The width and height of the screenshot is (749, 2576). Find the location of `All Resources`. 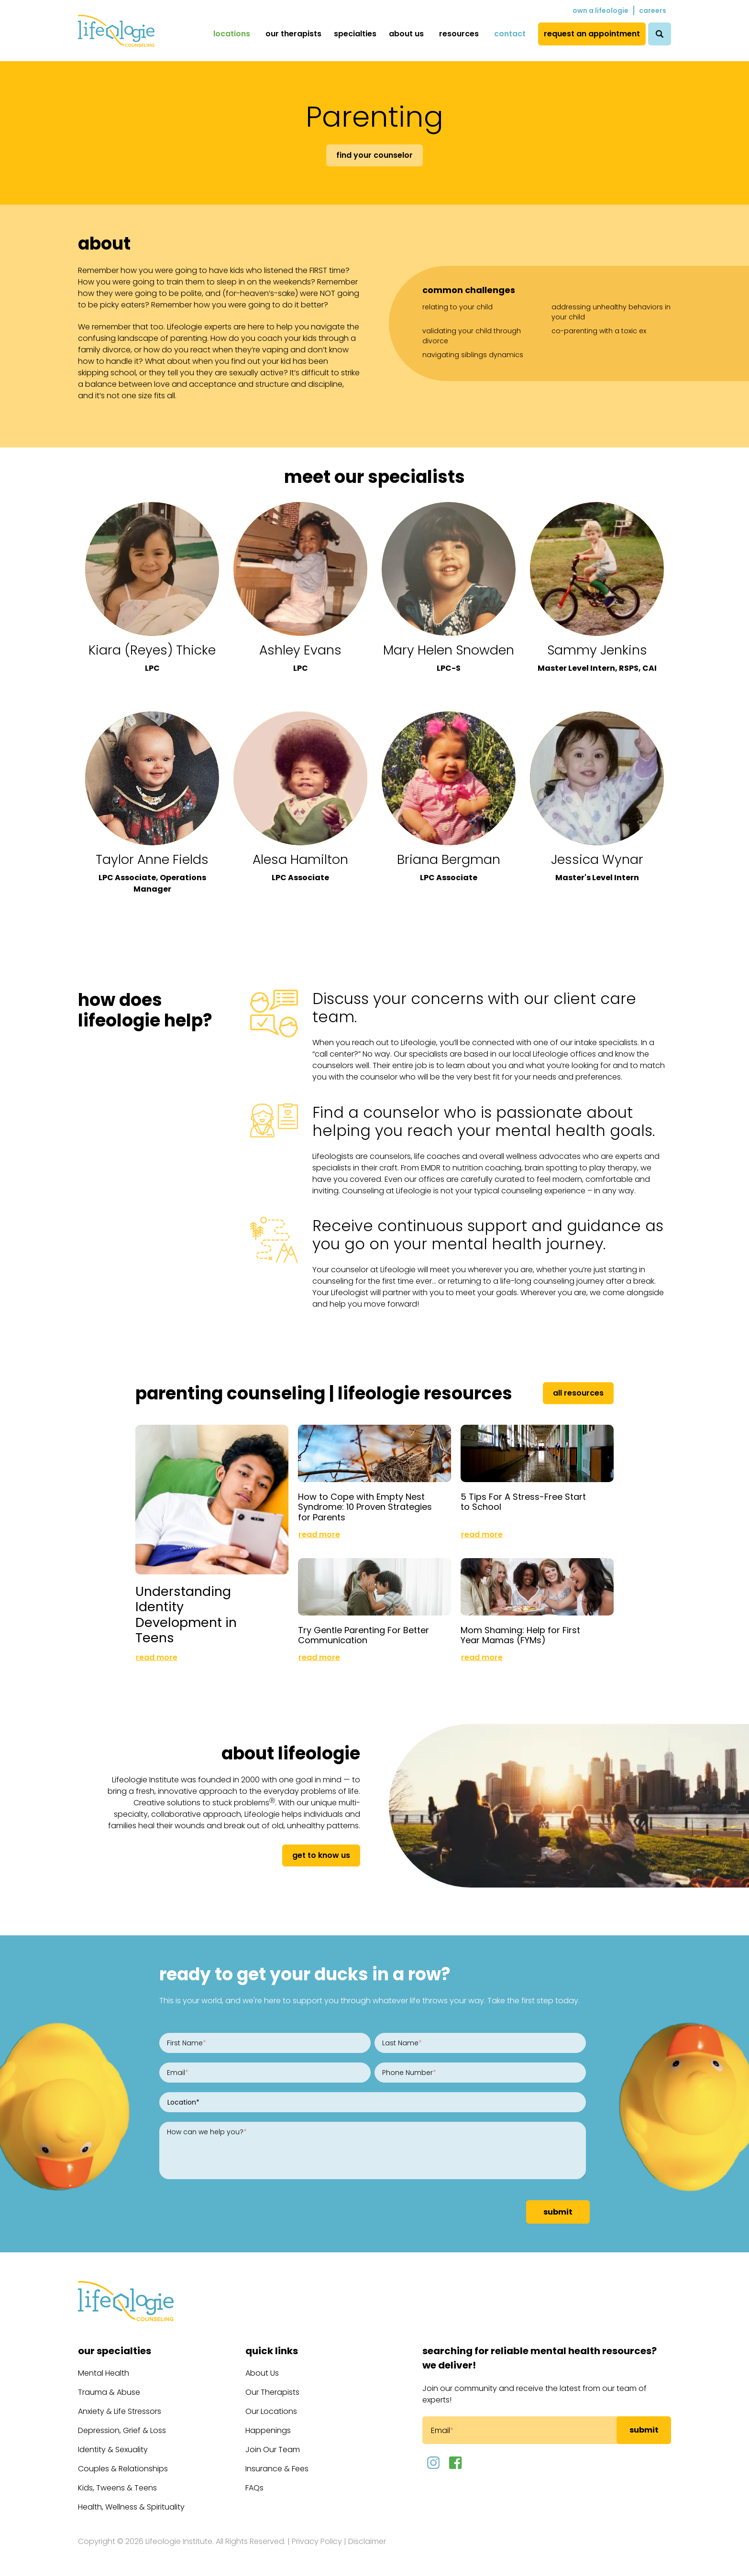

All Resources is located at coordinates (578, 1392).